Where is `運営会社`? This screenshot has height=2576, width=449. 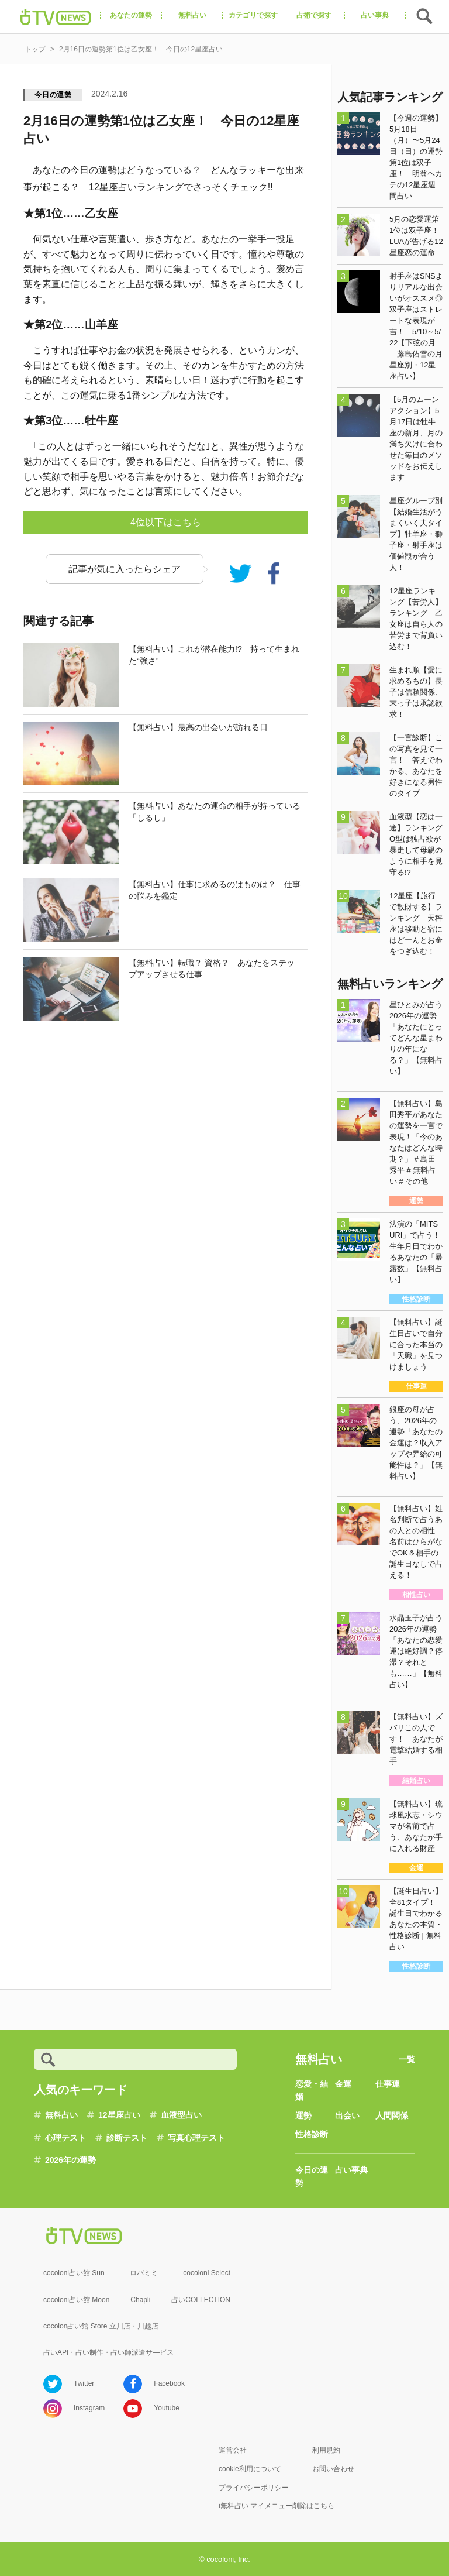 運営会社 is located at coordinates (233, 2450).